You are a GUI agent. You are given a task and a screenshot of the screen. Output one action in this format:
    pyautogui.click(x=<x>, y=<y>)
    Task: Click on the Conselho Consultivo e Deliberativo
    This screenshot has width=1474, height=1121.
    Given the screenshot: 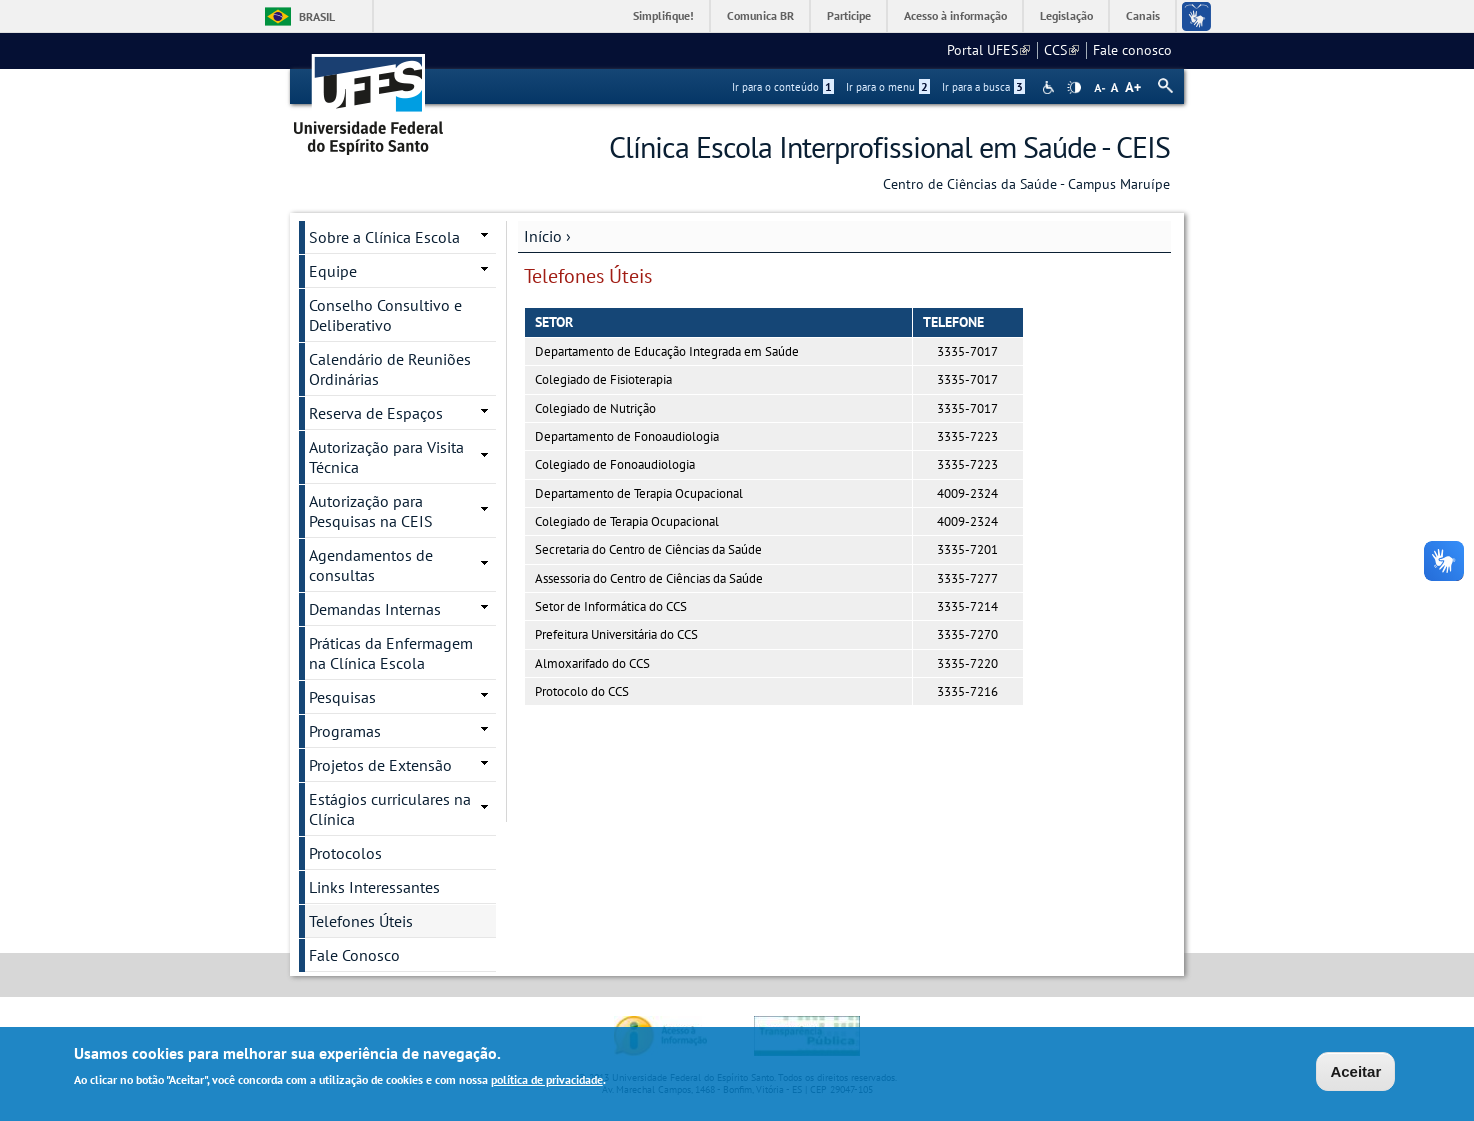 What is the action you would take?
    pyautogui.click(x=385, y=315)
    